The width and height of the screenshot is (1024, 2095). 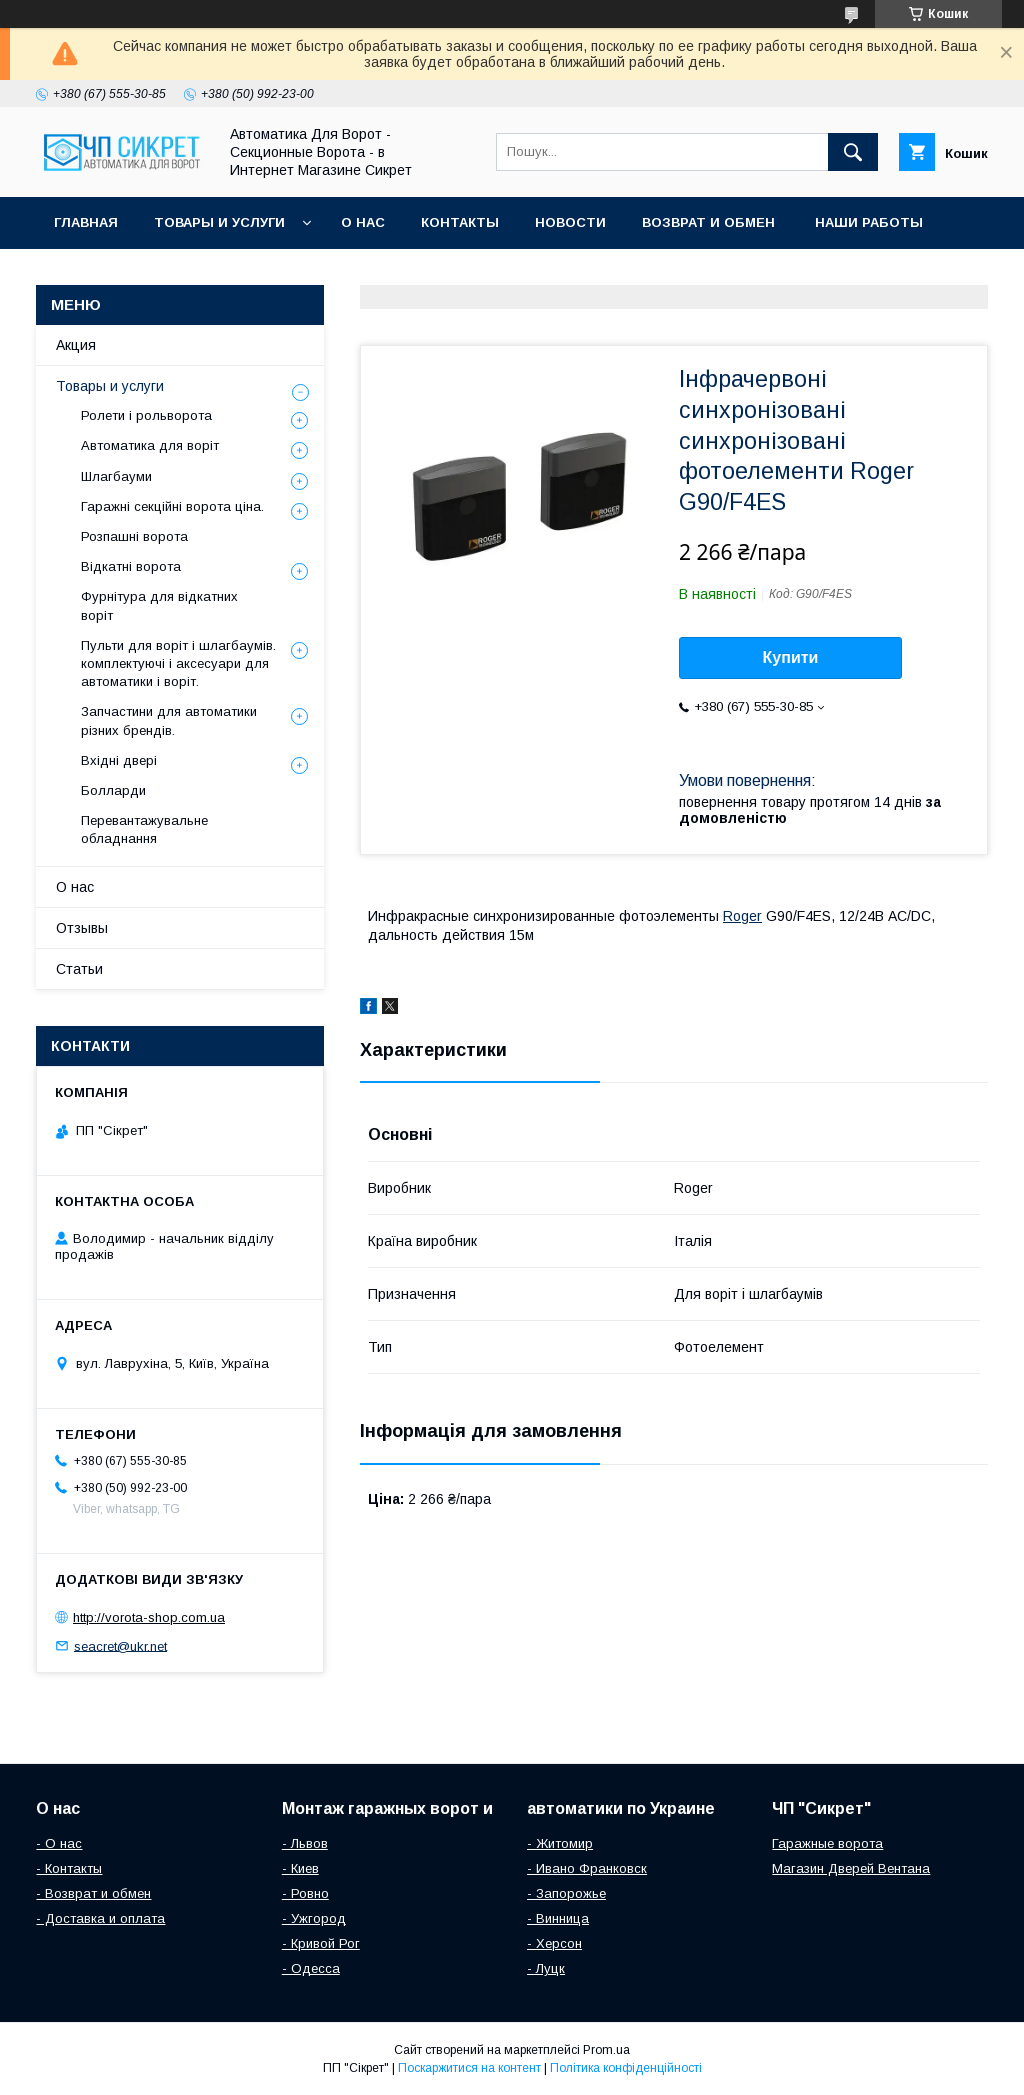 I want to click on Пульти для воріт і шлагбаумів. комплектуючі і аксесуари для автоматики і воріт., so click(x=178, y=663).